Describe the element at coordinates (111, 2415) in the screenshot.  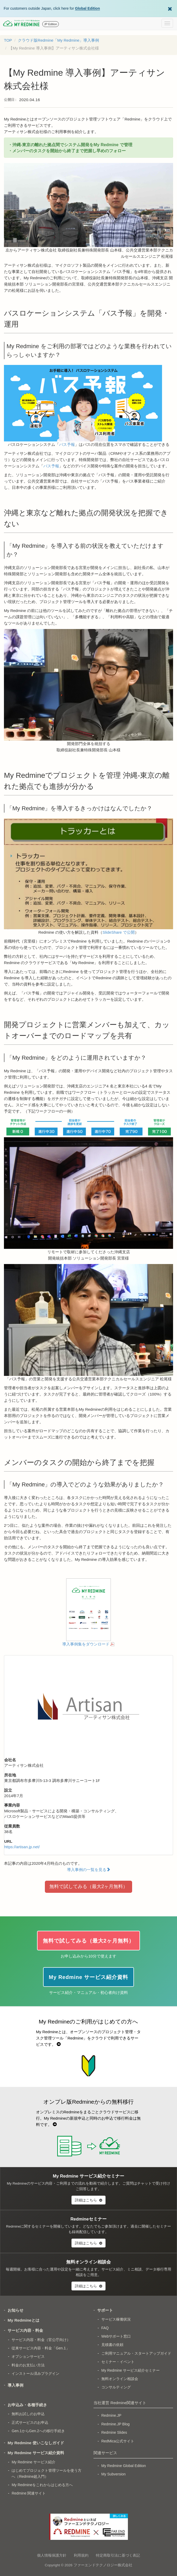
I see `Redmine.JP` at that location.